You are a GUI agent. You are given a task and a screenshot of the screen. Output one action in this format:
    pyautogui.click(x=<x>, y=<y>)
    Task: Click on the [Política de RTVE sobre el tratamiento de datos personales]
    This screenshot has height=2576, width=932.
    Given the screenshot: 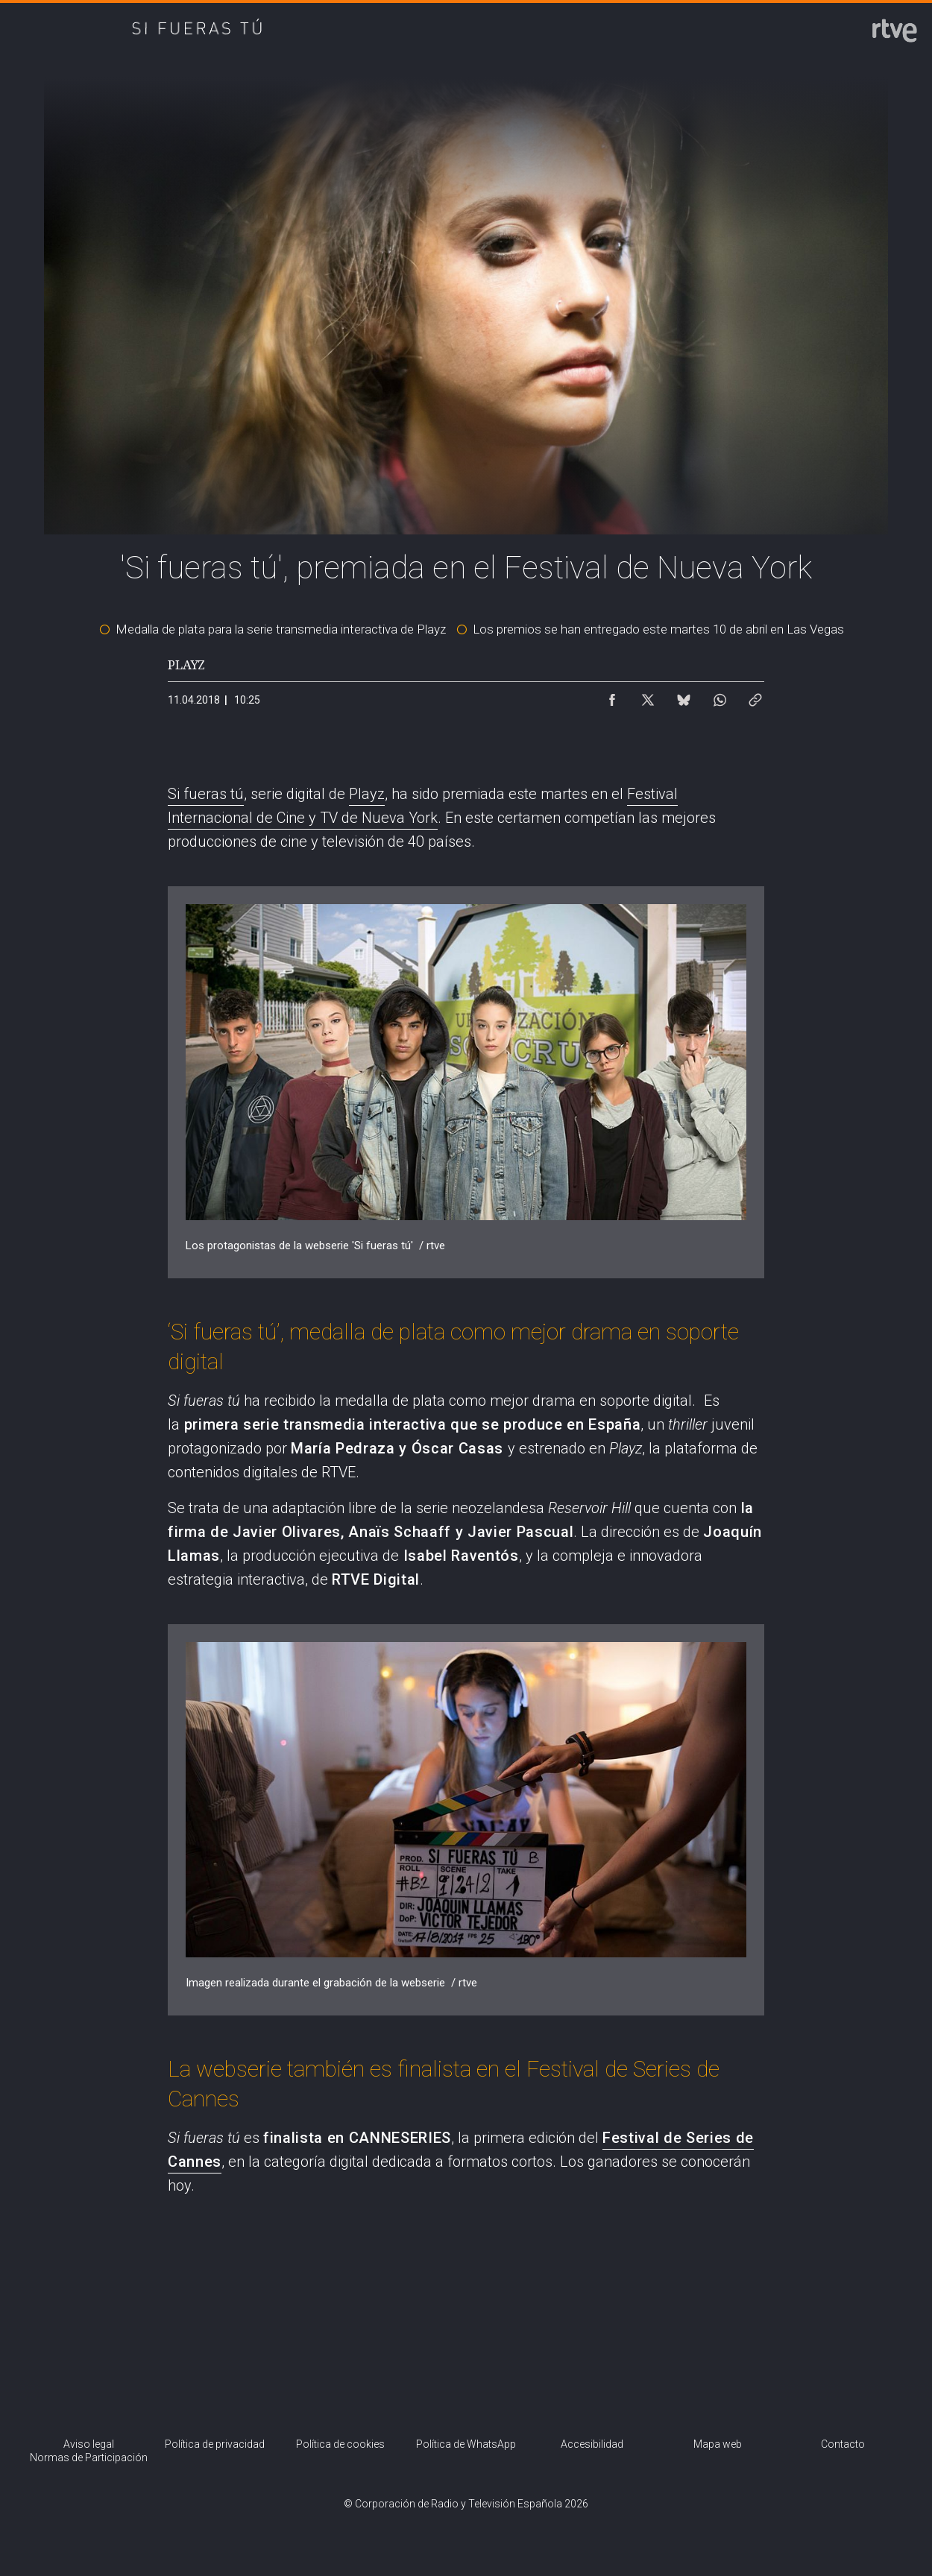 What is the action you would take?
    pyautogui.click(x=215, y=2445)
    